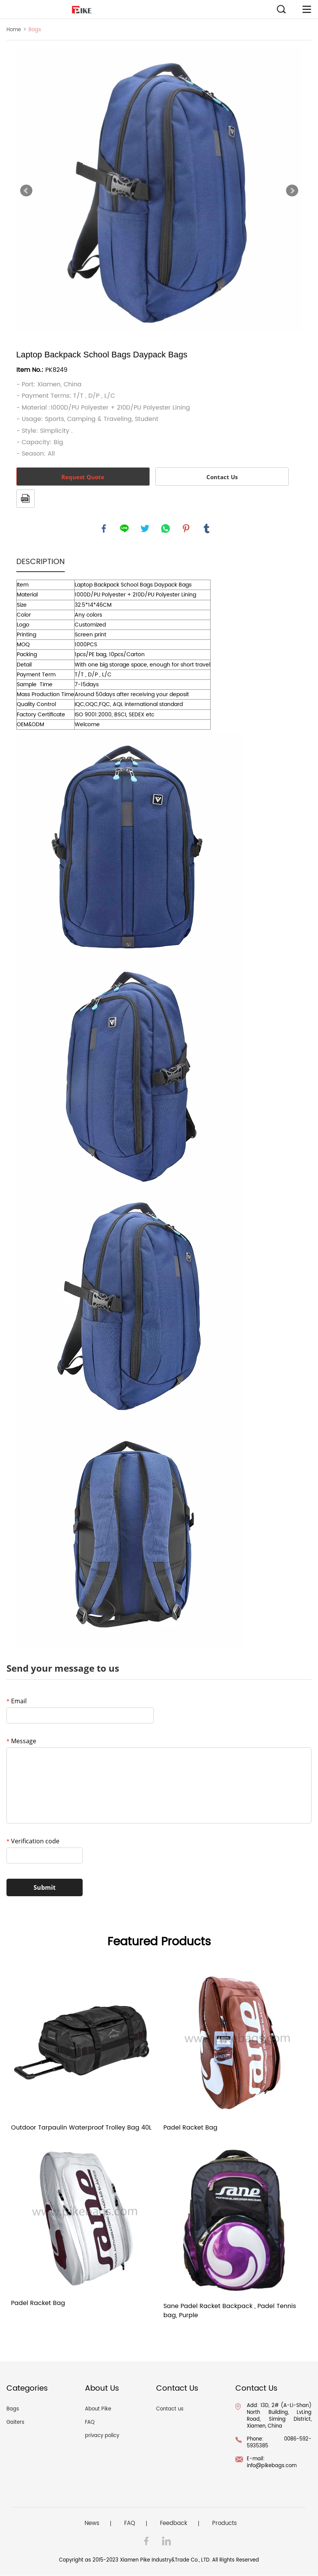 The width and height of the screenshot is (318, 2576). What do you see at coordinates (124, 528) in the screenshot?
I see `line` at bounding box center [124, 528].